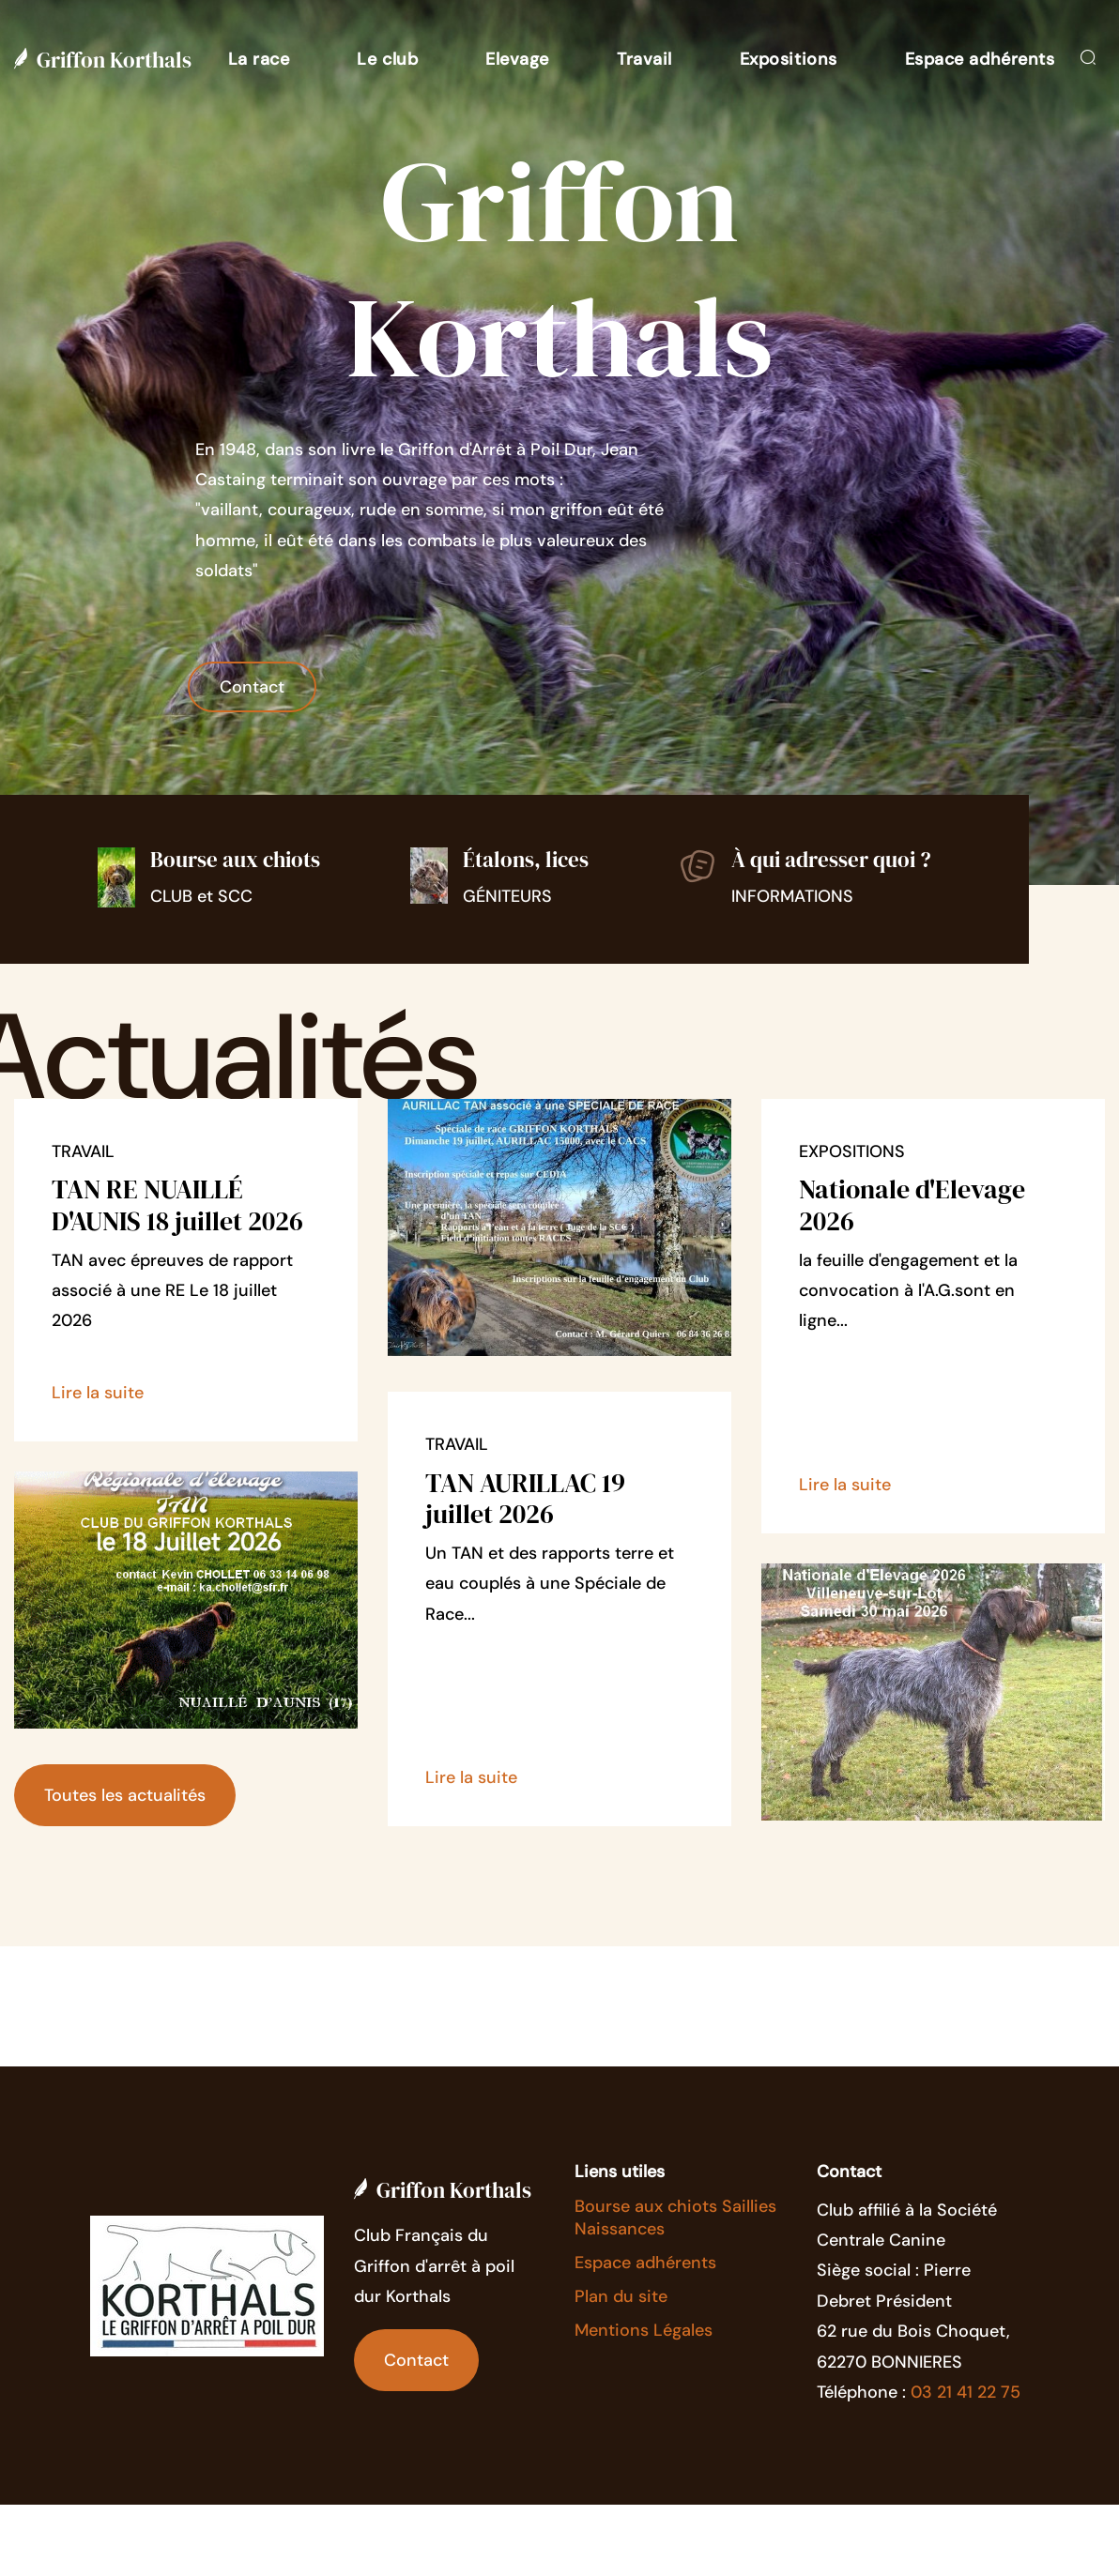  What do you see at coordinates (177, 1205) in the screenshot?
I see `TAN RE NUAILLÉ D'AUNIS 18 juillet 2026` at bounding box center [177, 1205].